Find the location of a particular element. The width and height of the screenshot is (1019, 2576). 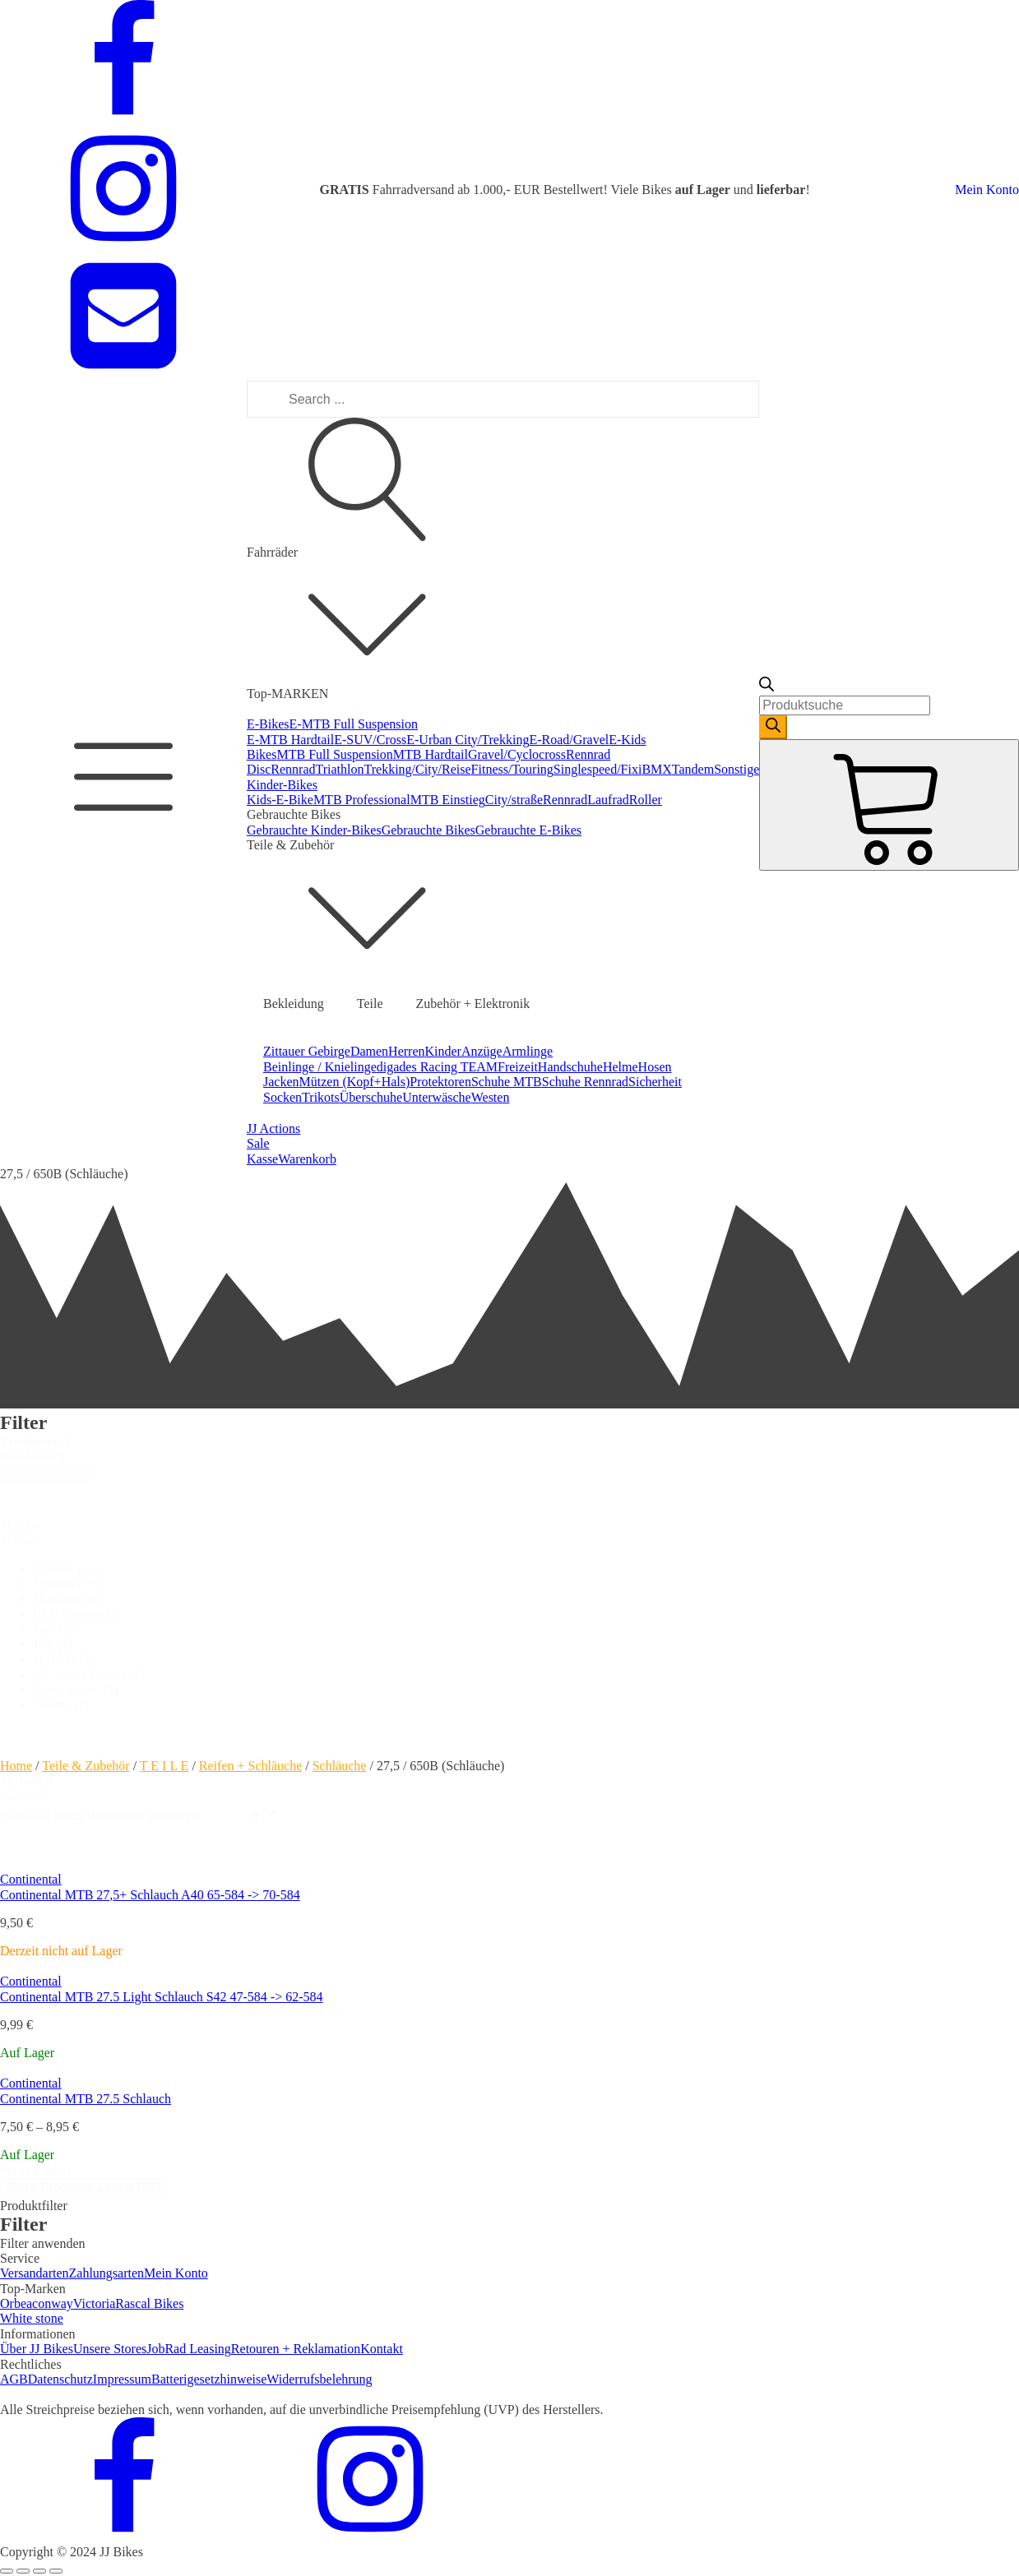

E-Bikes is located at coordinates (268, 724).